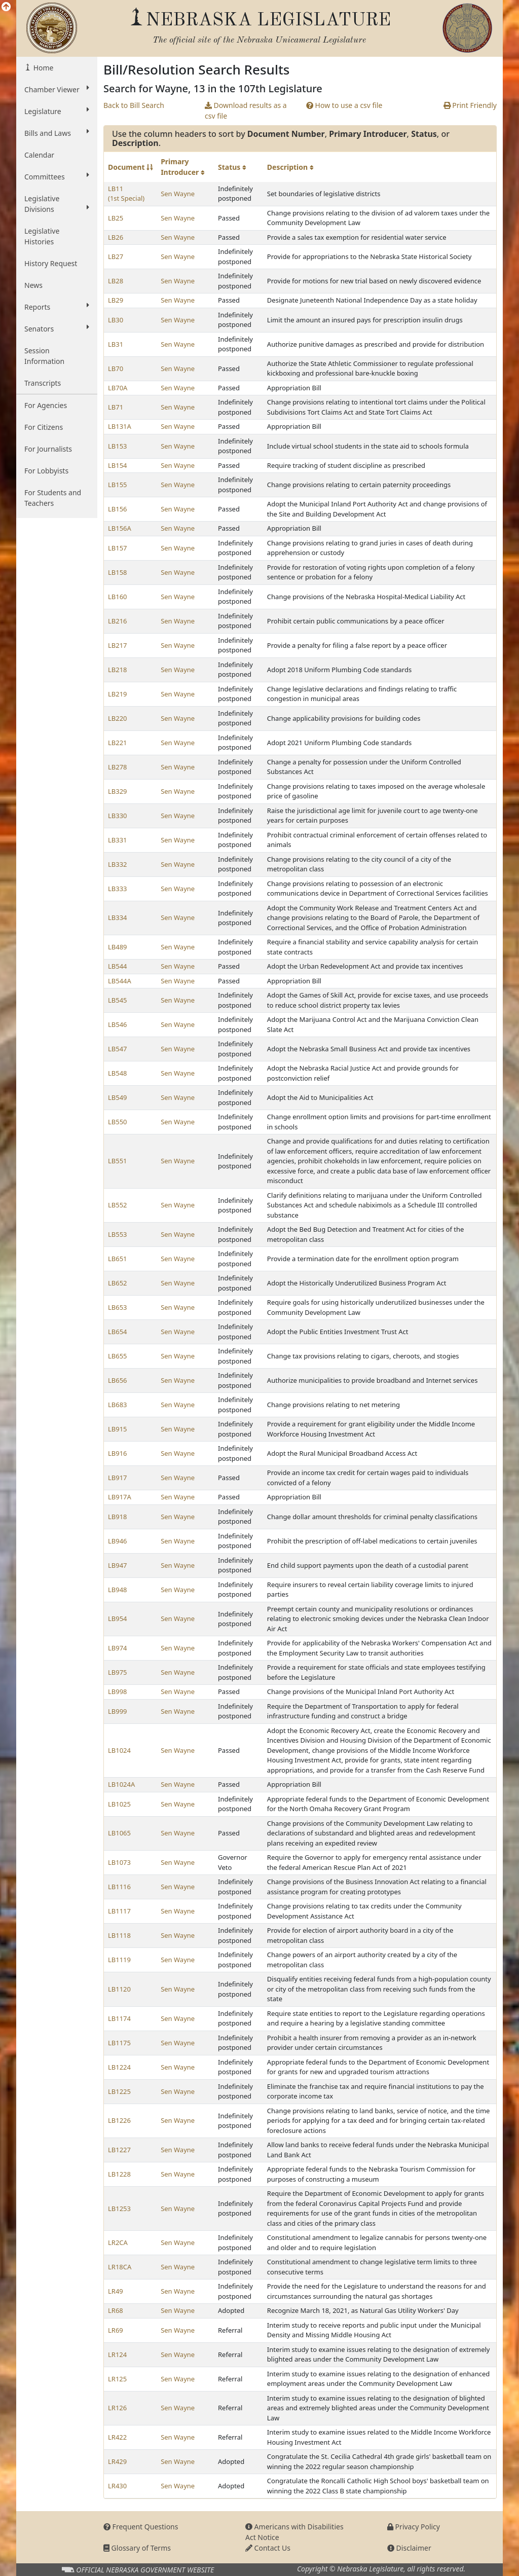  What do you see at coordinates (117, 742) in the screenshot?
I see `LB221` at bounding box center [117, 742].